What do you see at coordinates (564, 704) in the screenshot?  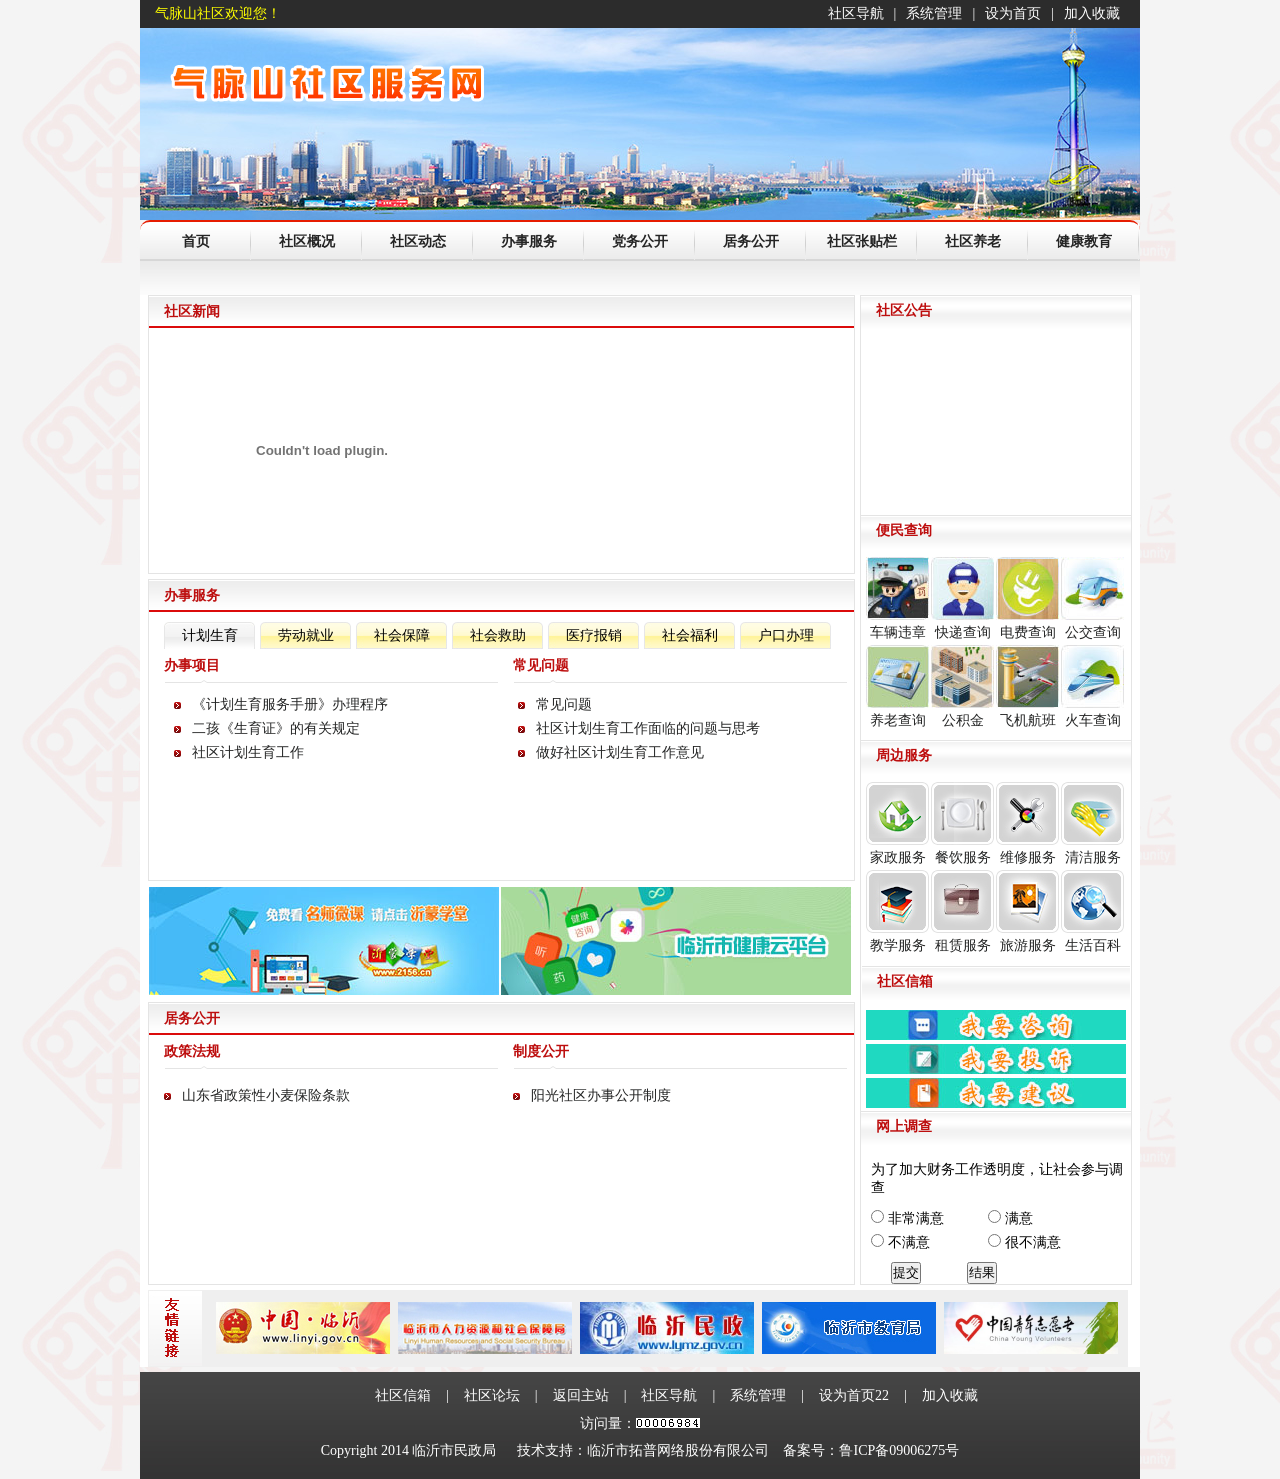 I see `常见问题` at bounding box center [564, 704].